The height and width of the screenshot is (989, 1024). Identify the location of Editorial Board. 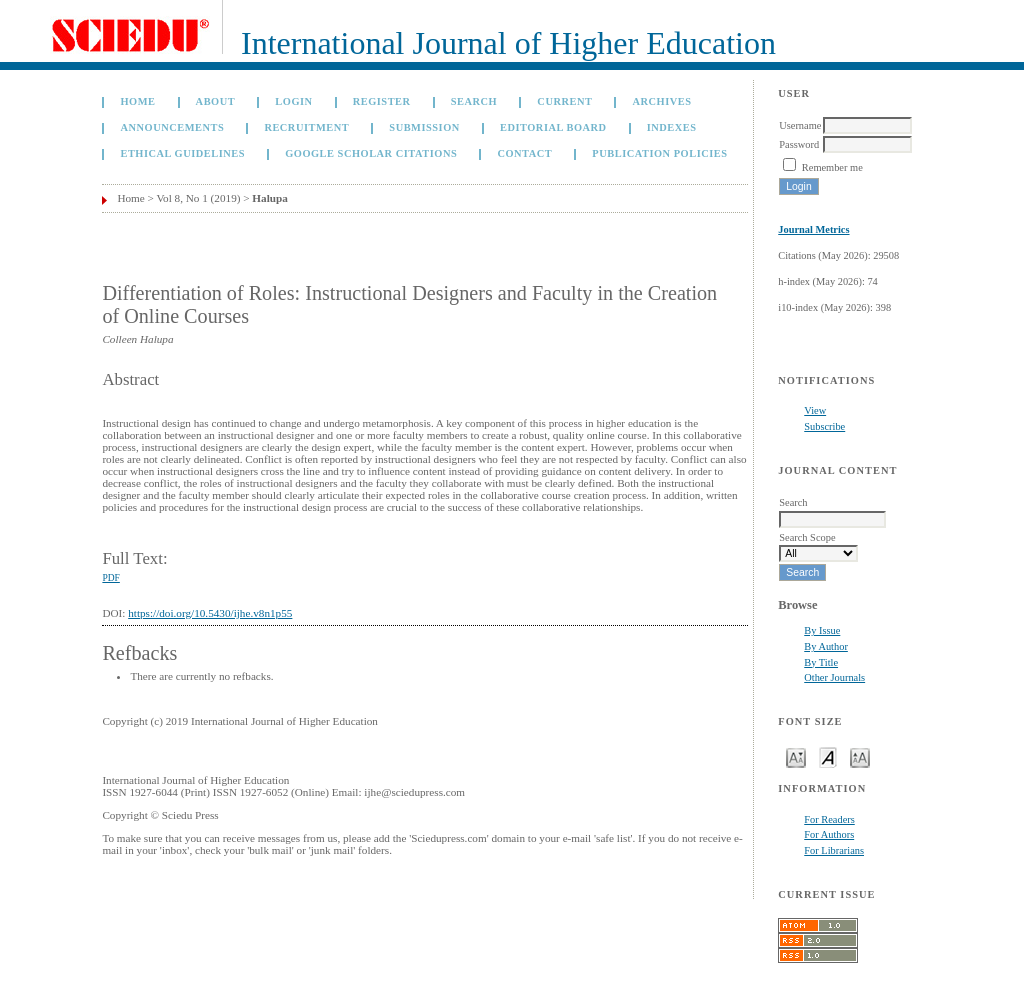
(553, 127).